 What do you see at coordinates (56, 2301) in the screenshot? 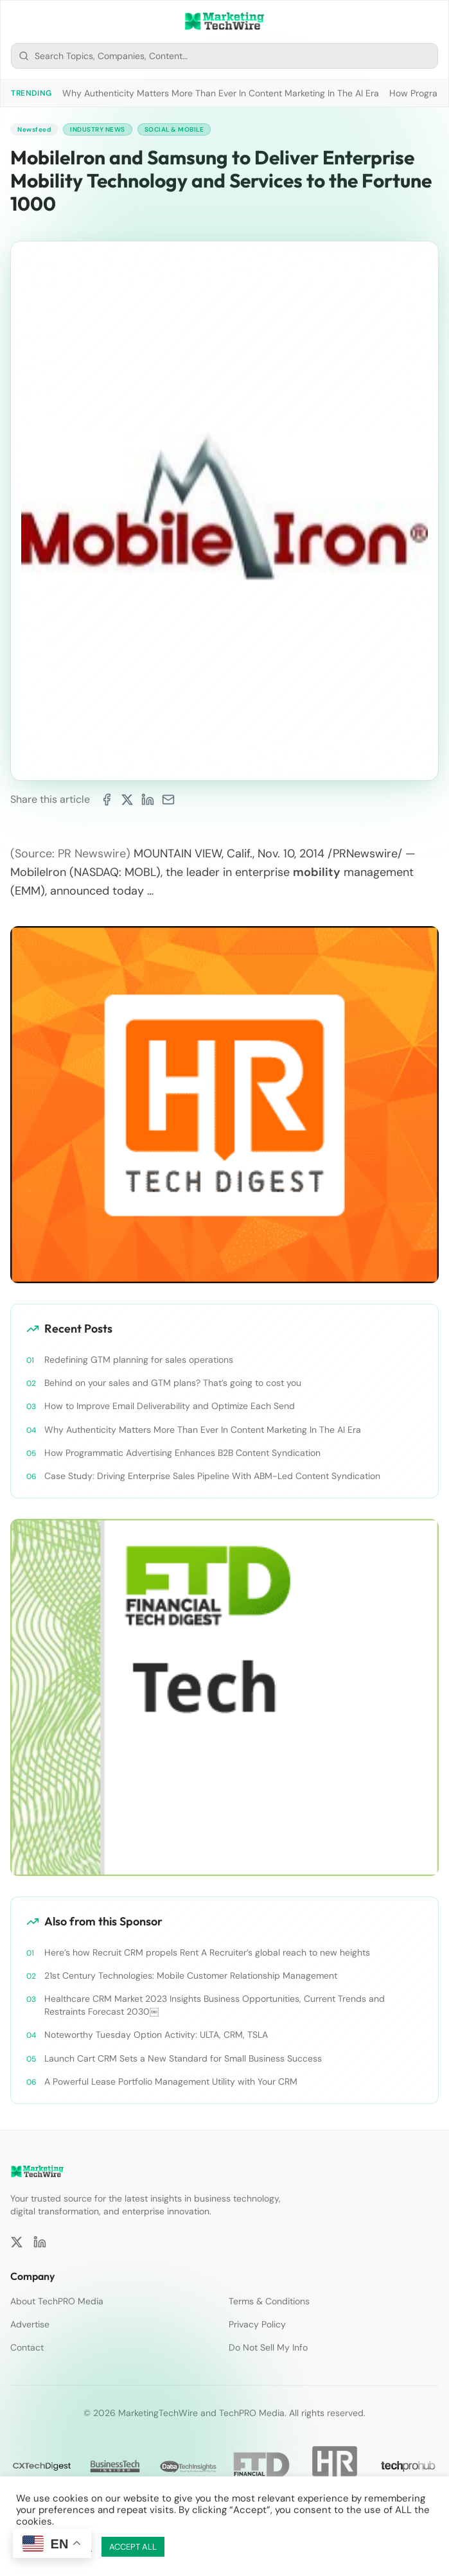
I see `About TechPRO Media` at bounding box center [56, 2301].